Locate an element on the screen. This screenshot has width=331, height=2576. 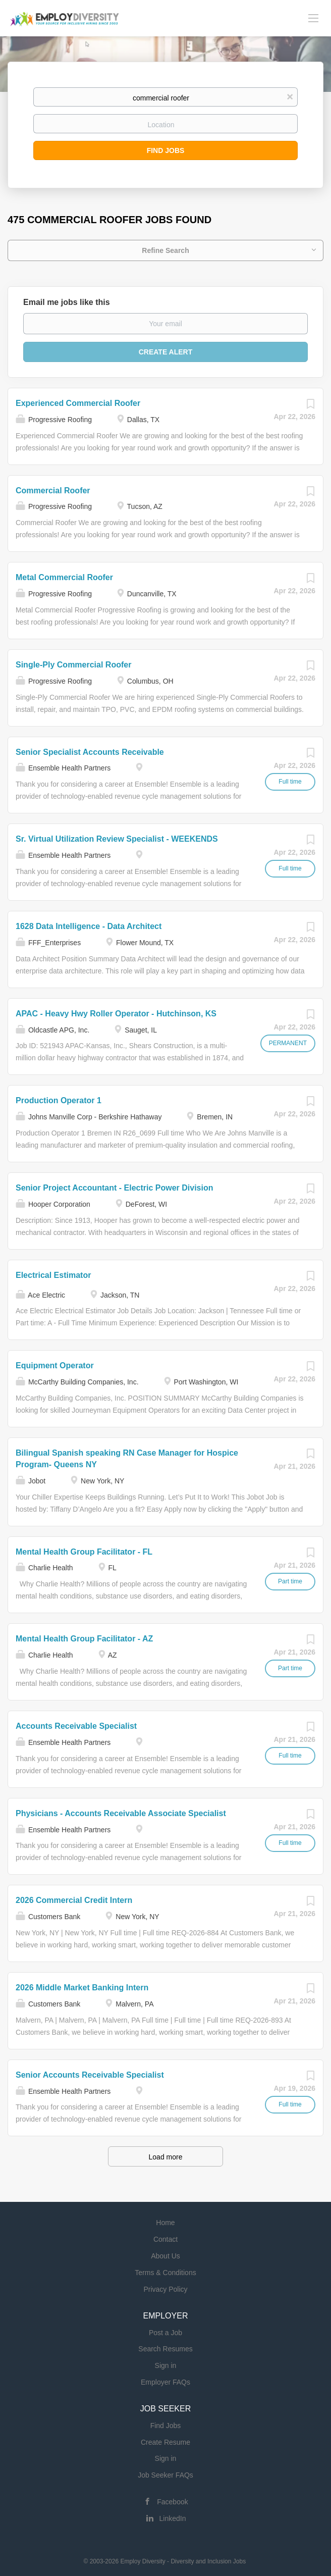
Load more is located at coordinates (166, 2157).